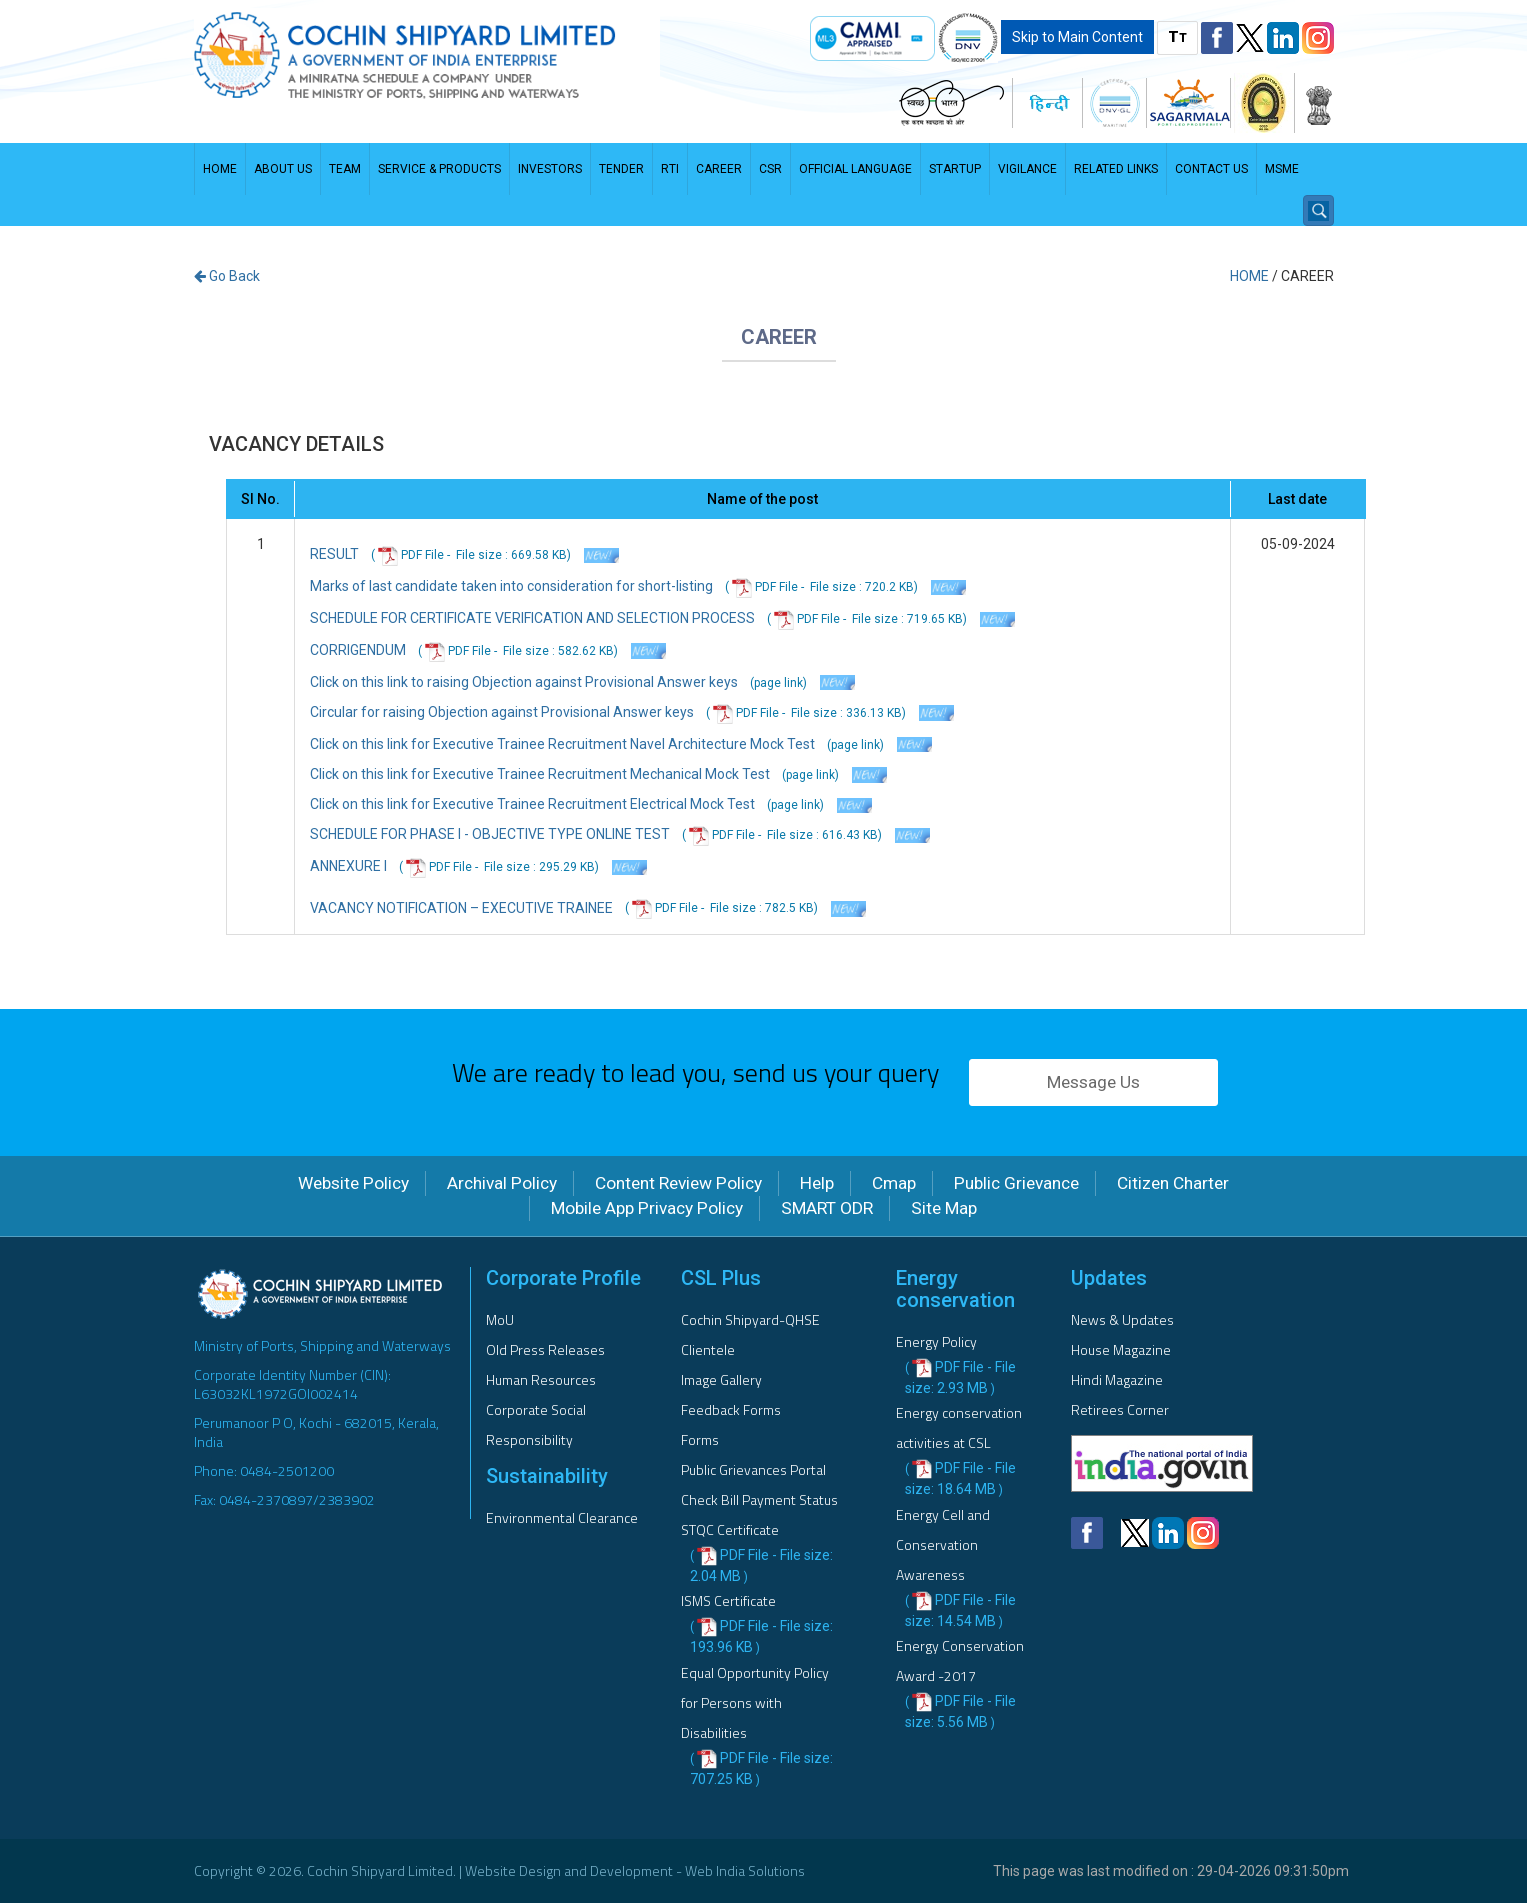 Image resolution: width=1527 pixels, height=1903 pixels. I want to click on Old Press Releases, so click(545, 1349).